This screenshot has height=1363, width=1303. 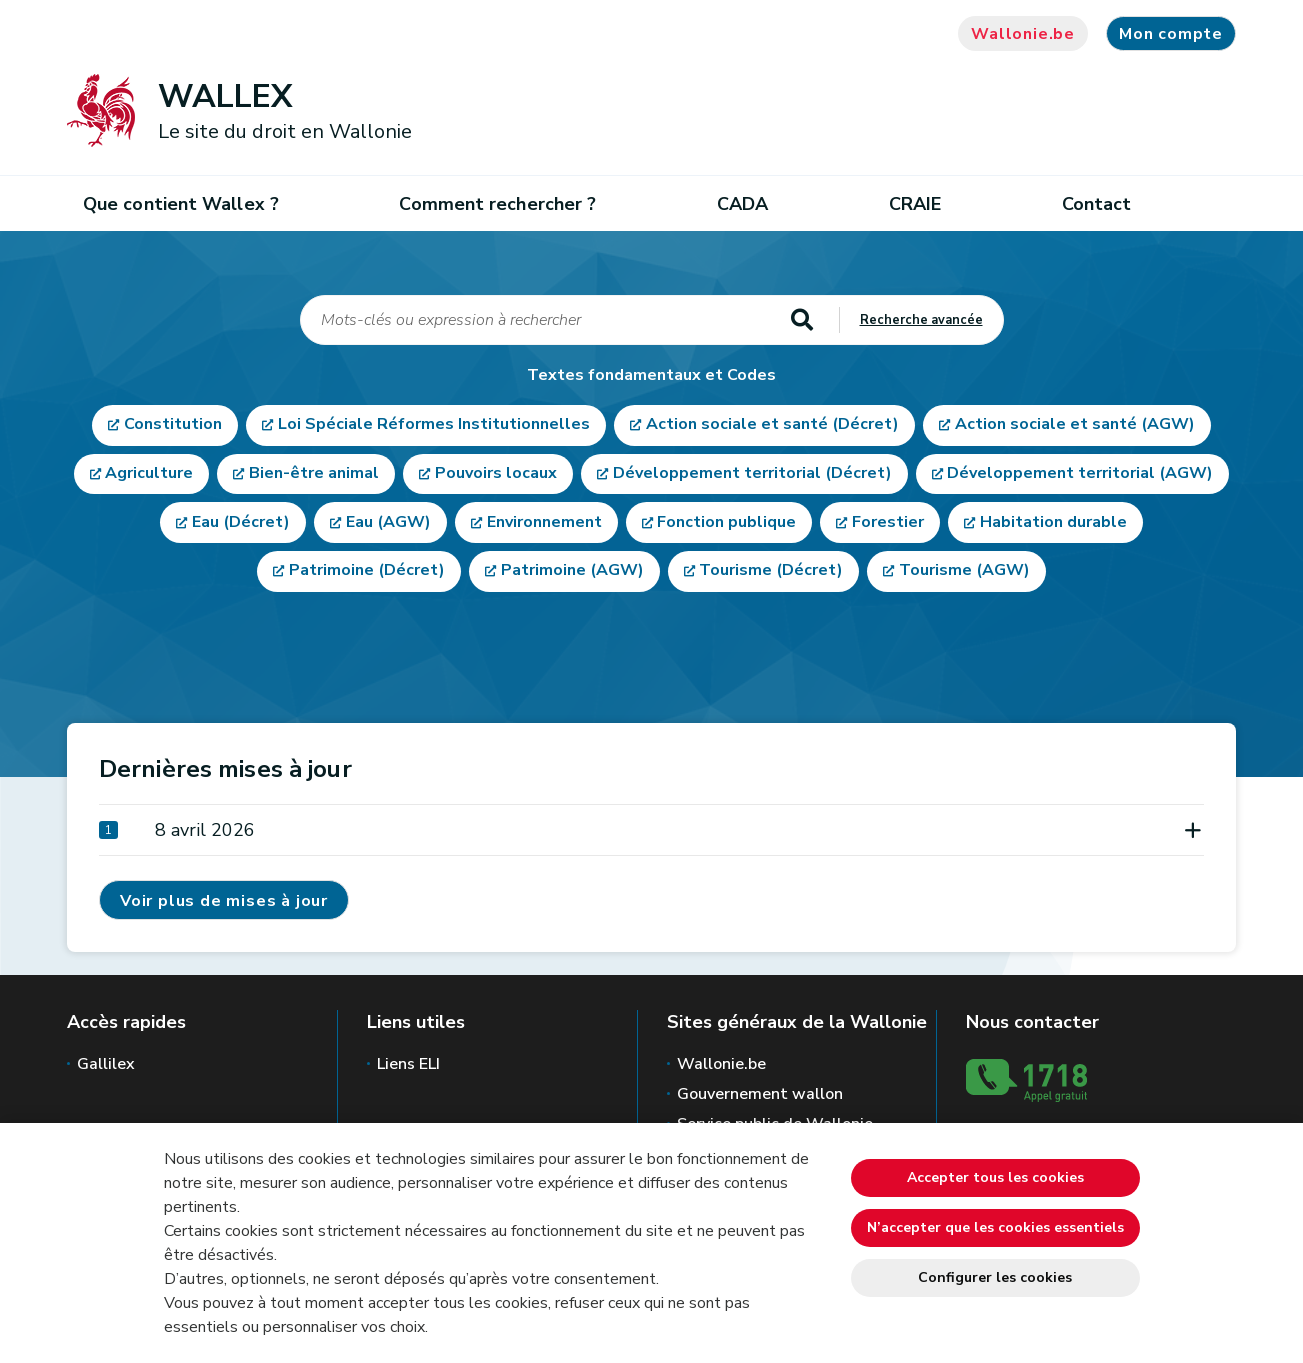 I want to click on CRAIE, so click(x=915, y=204).